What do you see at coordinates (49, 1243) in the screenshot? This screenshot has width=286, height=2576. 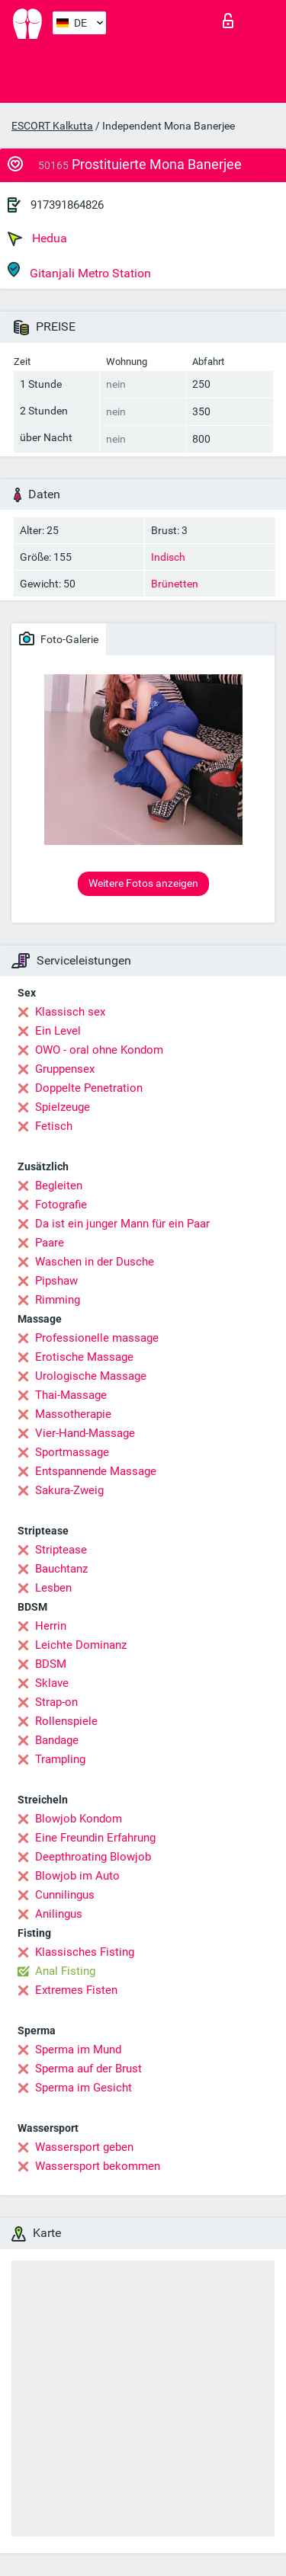 I see `Paare` at bounding box center [49, 1243].